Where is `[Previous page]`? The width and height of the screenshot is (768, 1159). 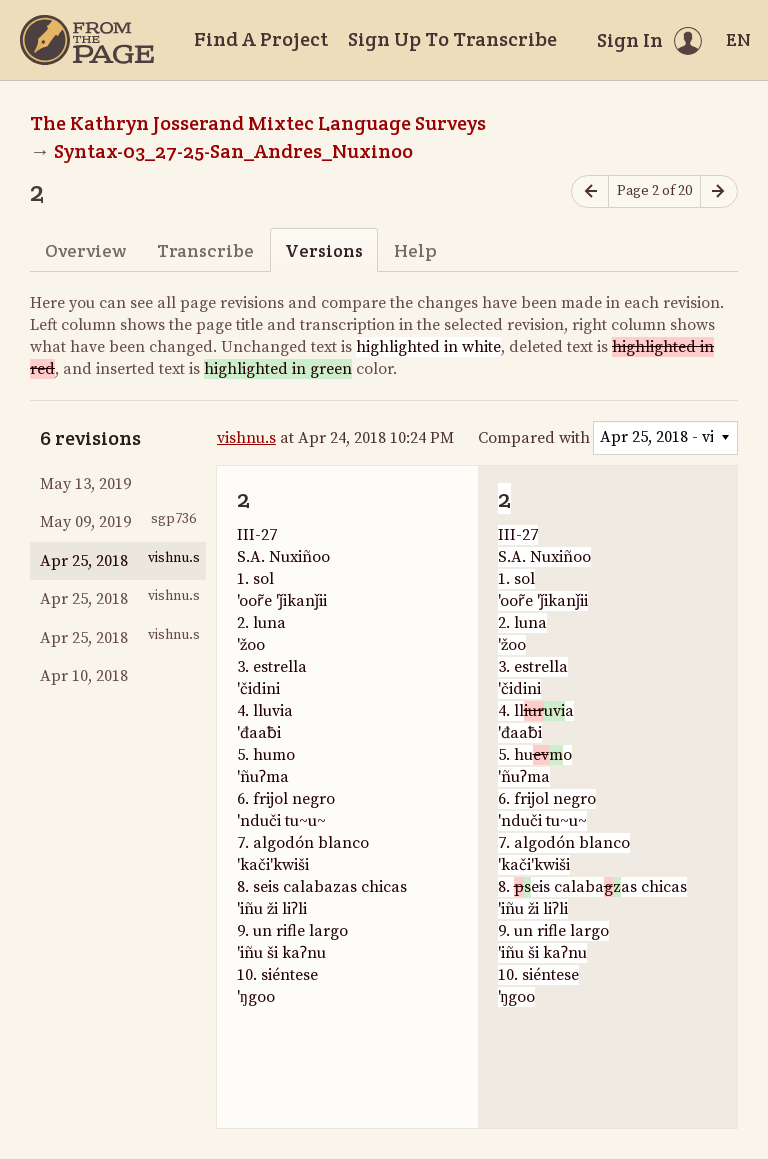
[Previous page] is located at coordinates (590, 191).